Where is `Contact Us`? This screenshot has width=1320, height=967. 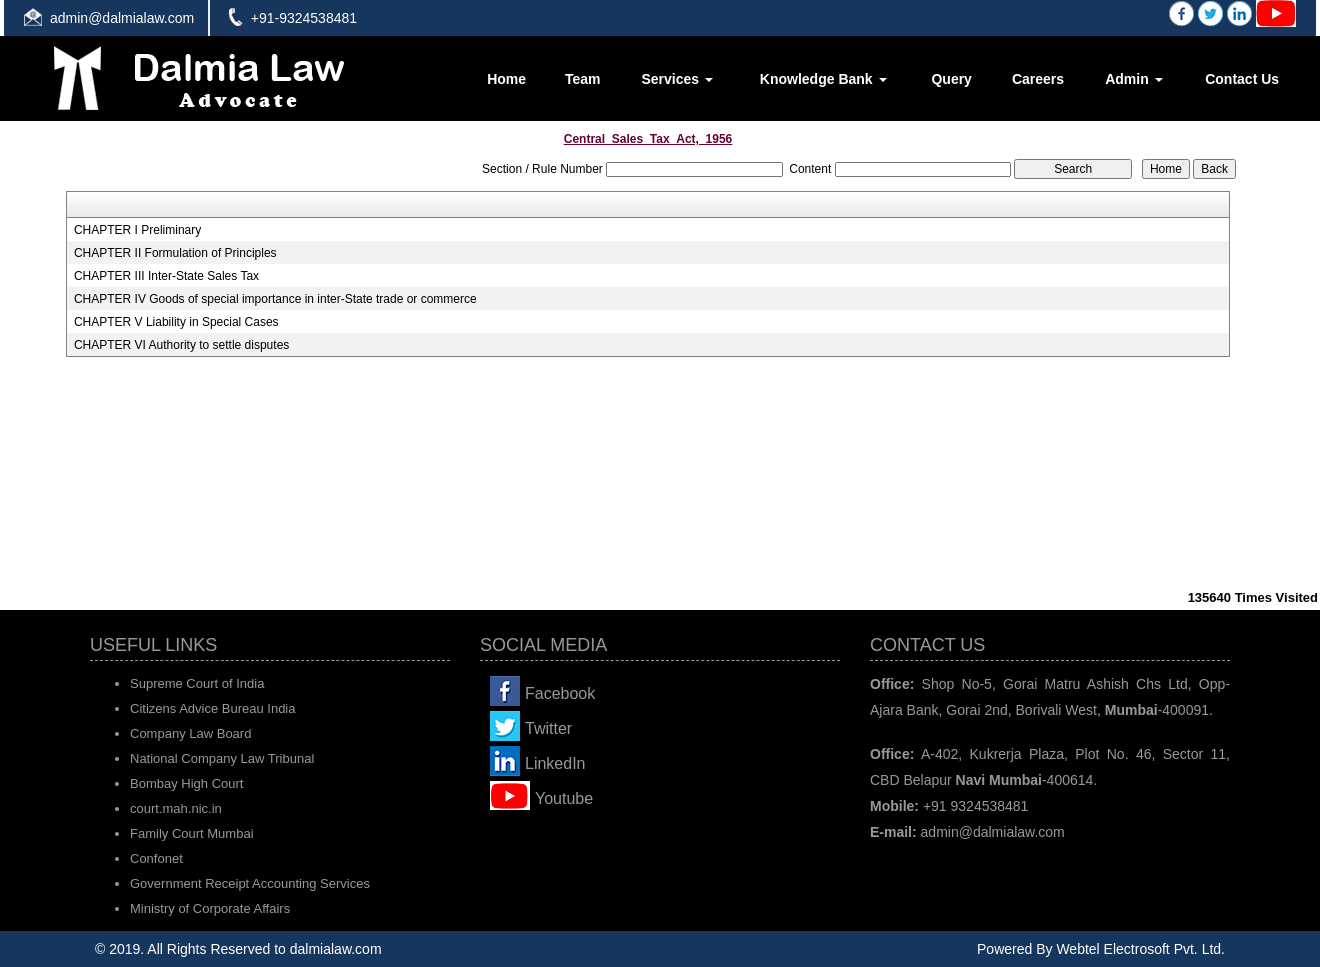 Contact Us is located at coordinates (1242, 79).